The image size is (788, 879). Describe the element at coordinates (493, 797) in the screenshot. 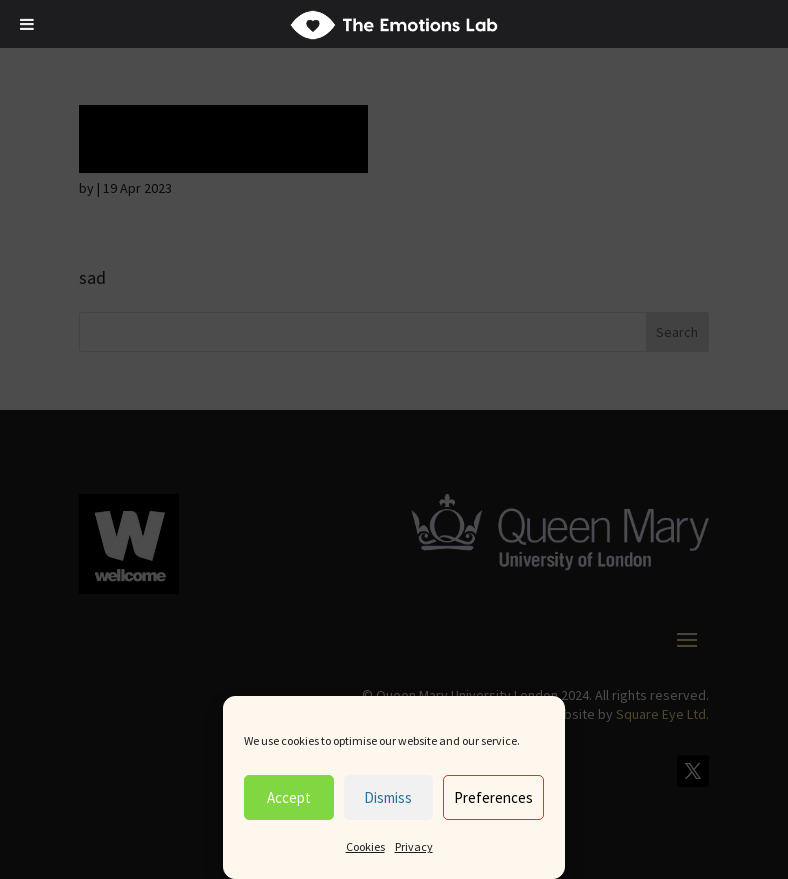

I see `Preferences` at that location.